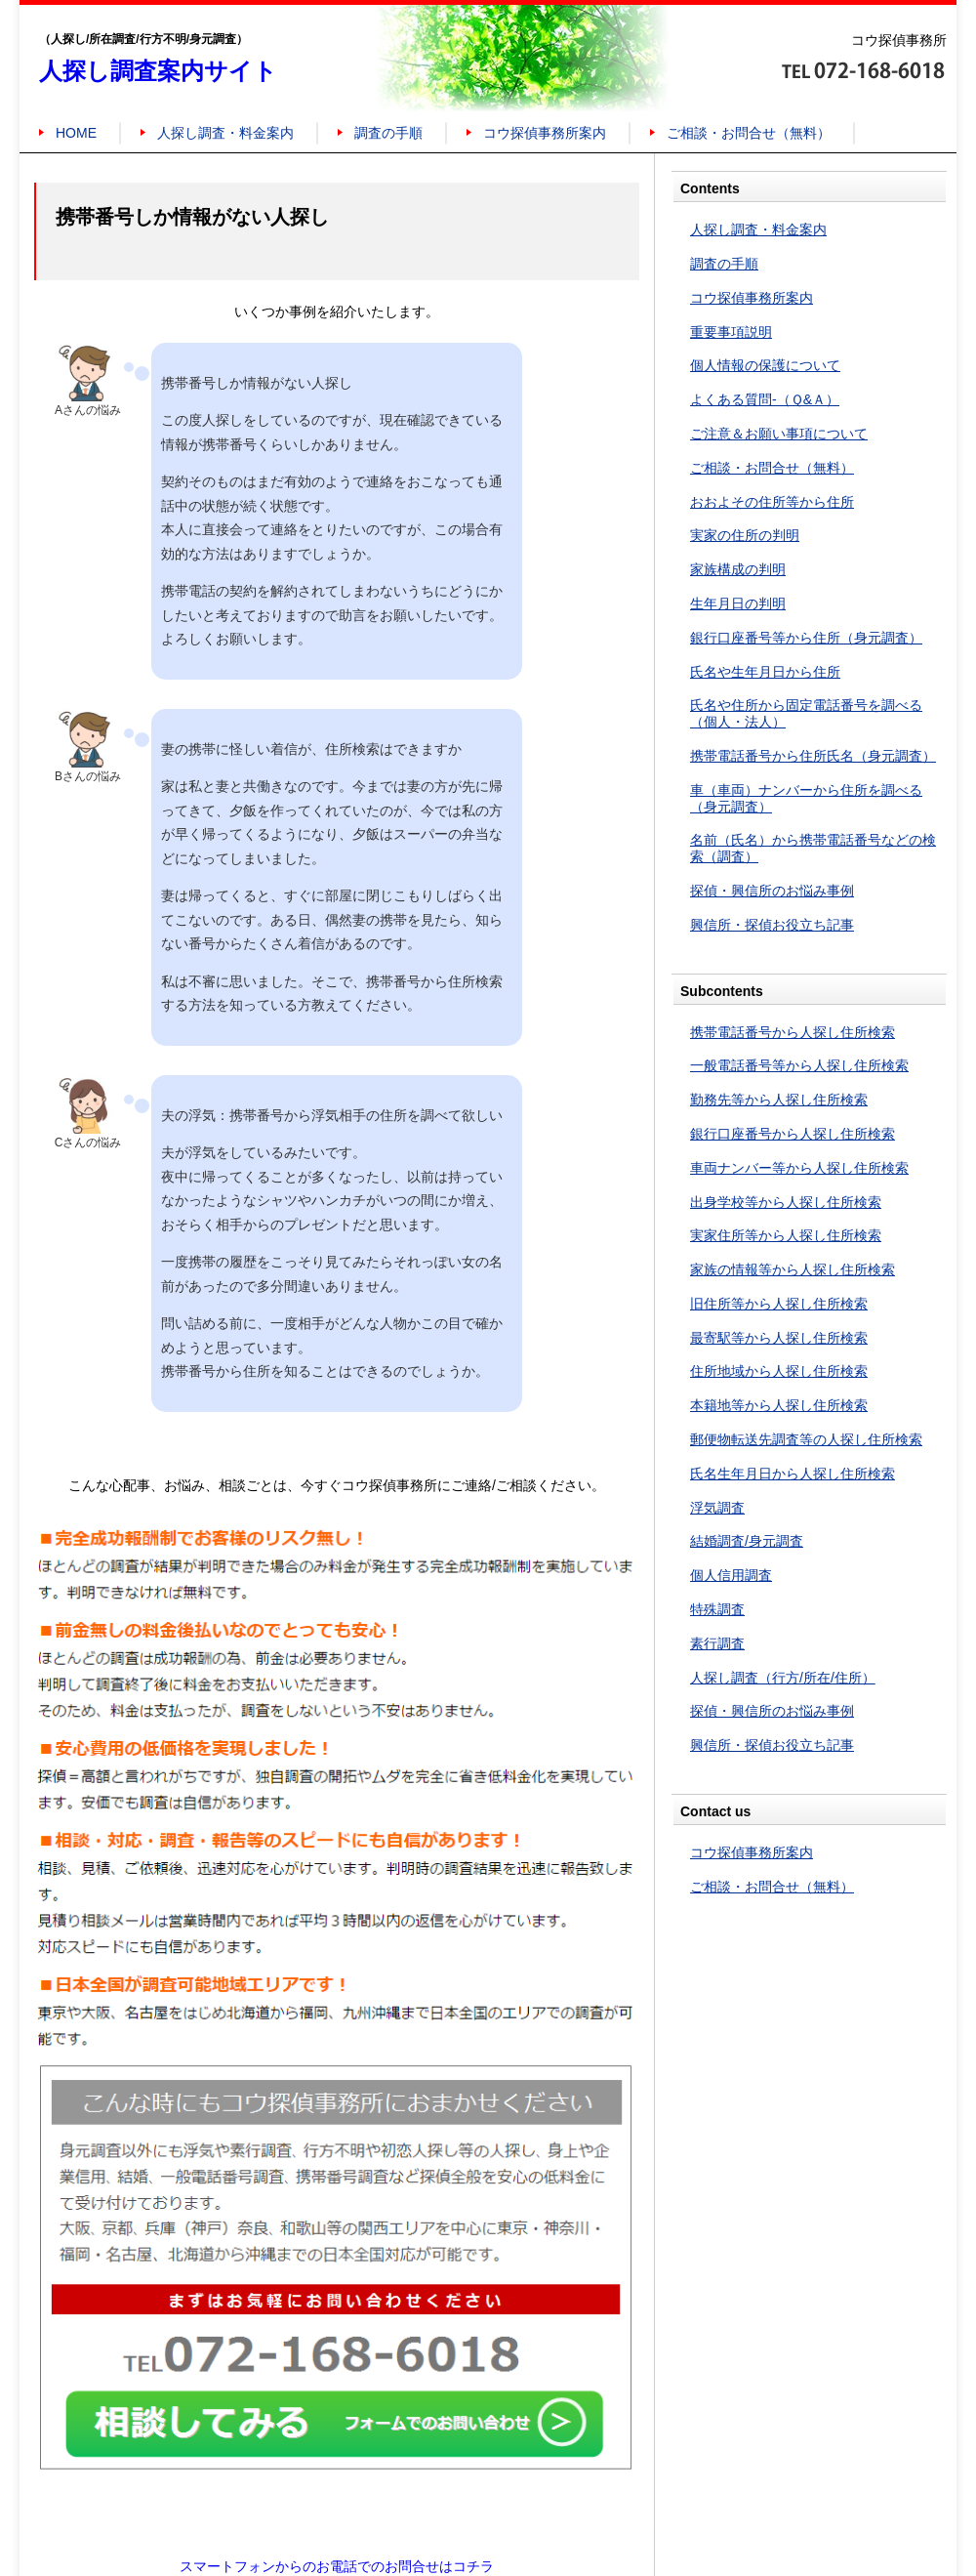 The width and height of the screenshot is (976, 2576). What do you see at coordinates (731, 1575) in the screenshot?
I see `個人信用調査` at bounding box center [731, 1575].